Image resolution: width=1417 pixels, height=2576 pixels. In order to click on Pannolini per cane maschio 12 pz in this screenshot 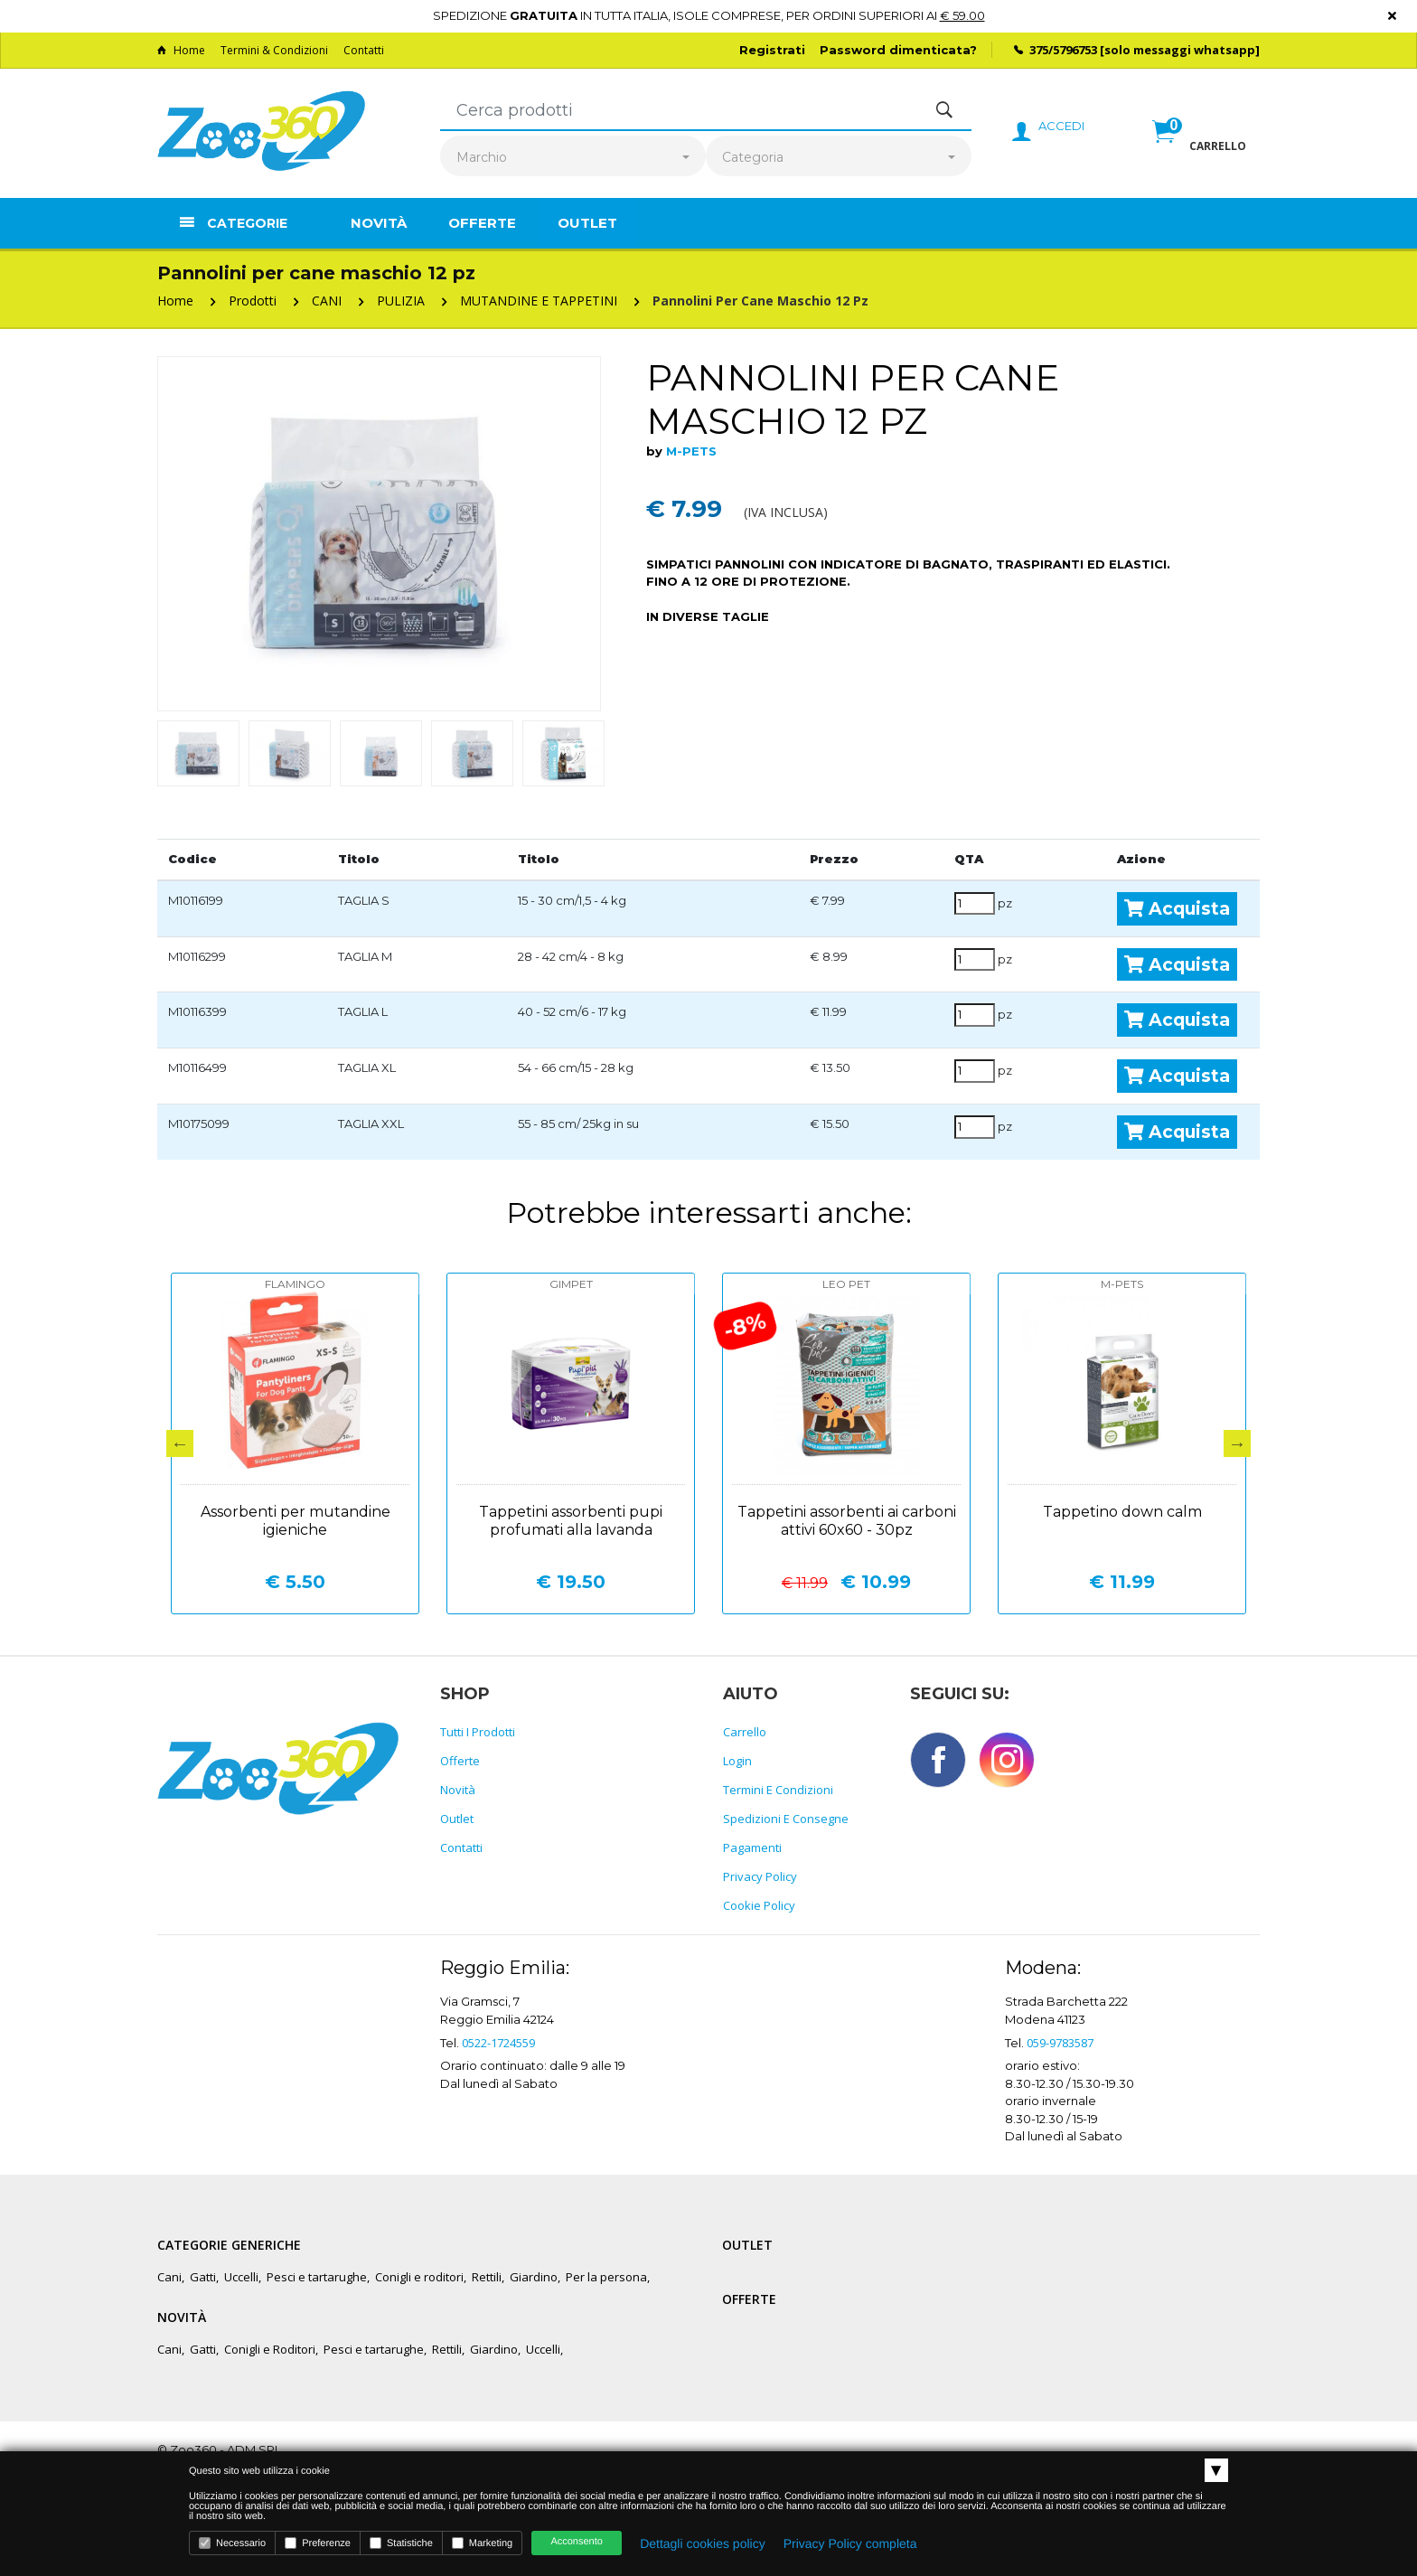, I will do `click(760, 300)`.